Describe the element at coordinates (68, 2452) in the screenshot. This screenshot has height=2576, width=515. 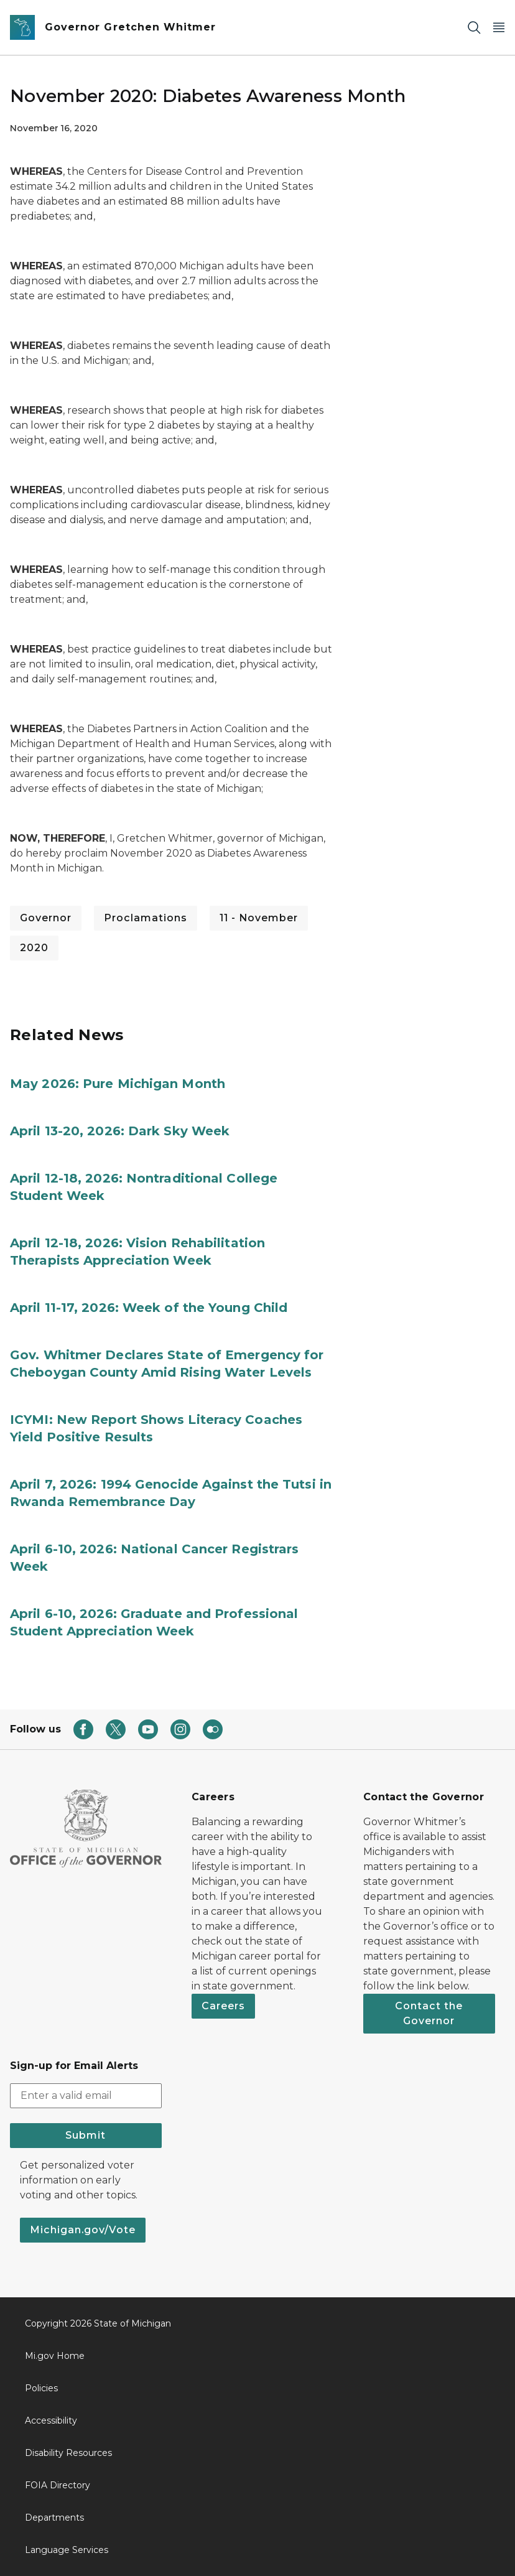
I see `Disability Resources` at that location.